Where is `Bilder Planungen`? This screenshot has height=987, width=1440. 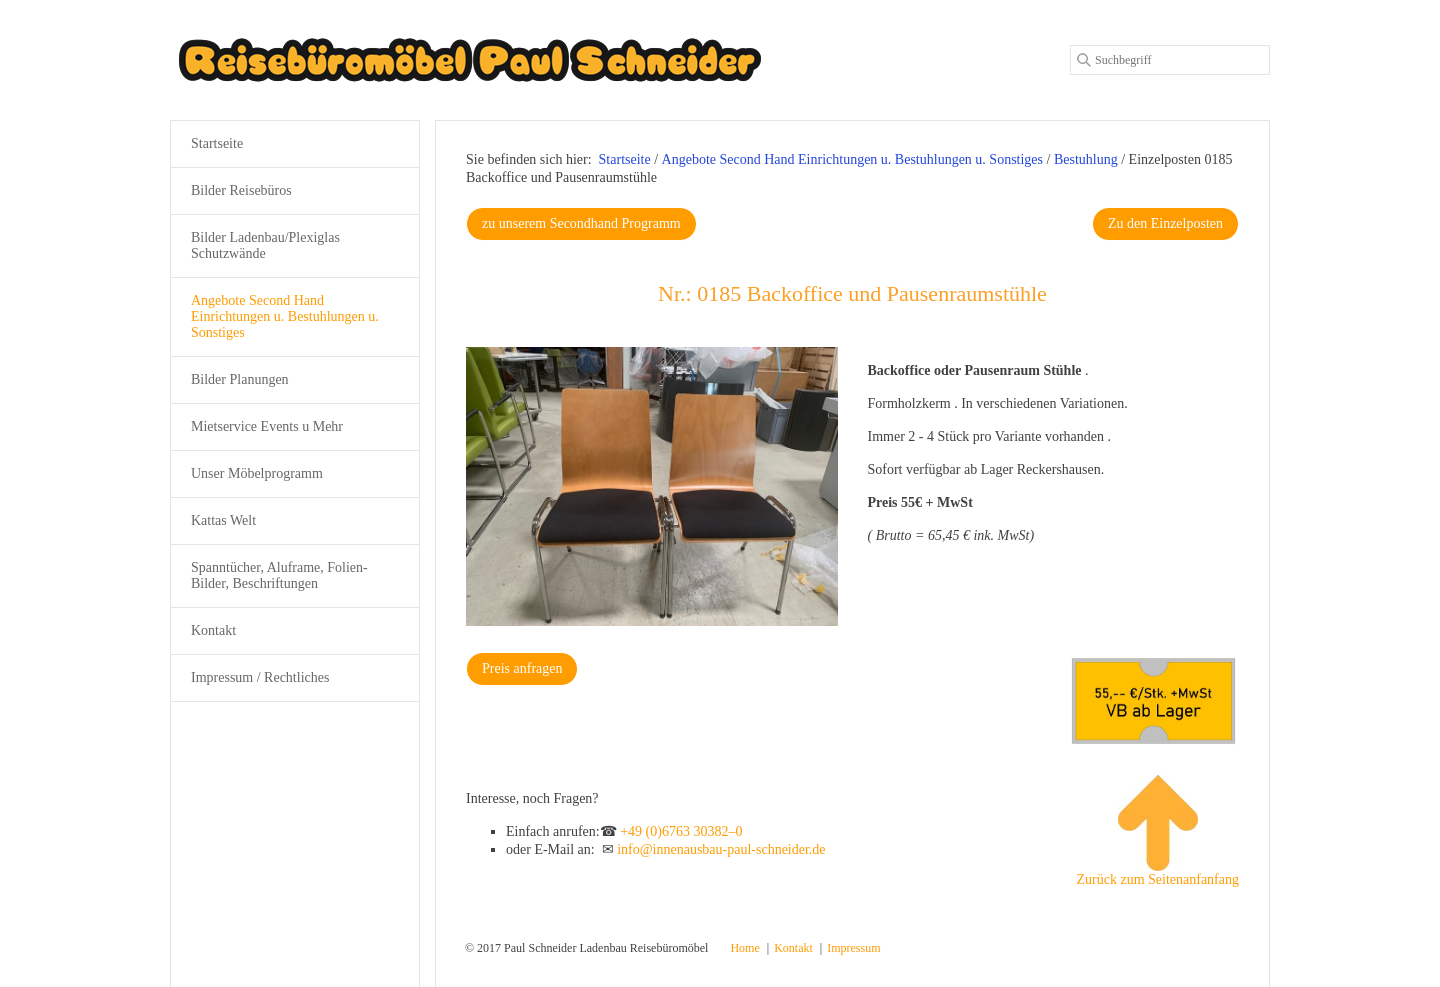 Bilder Planungen is located at coordinates (240, 379).